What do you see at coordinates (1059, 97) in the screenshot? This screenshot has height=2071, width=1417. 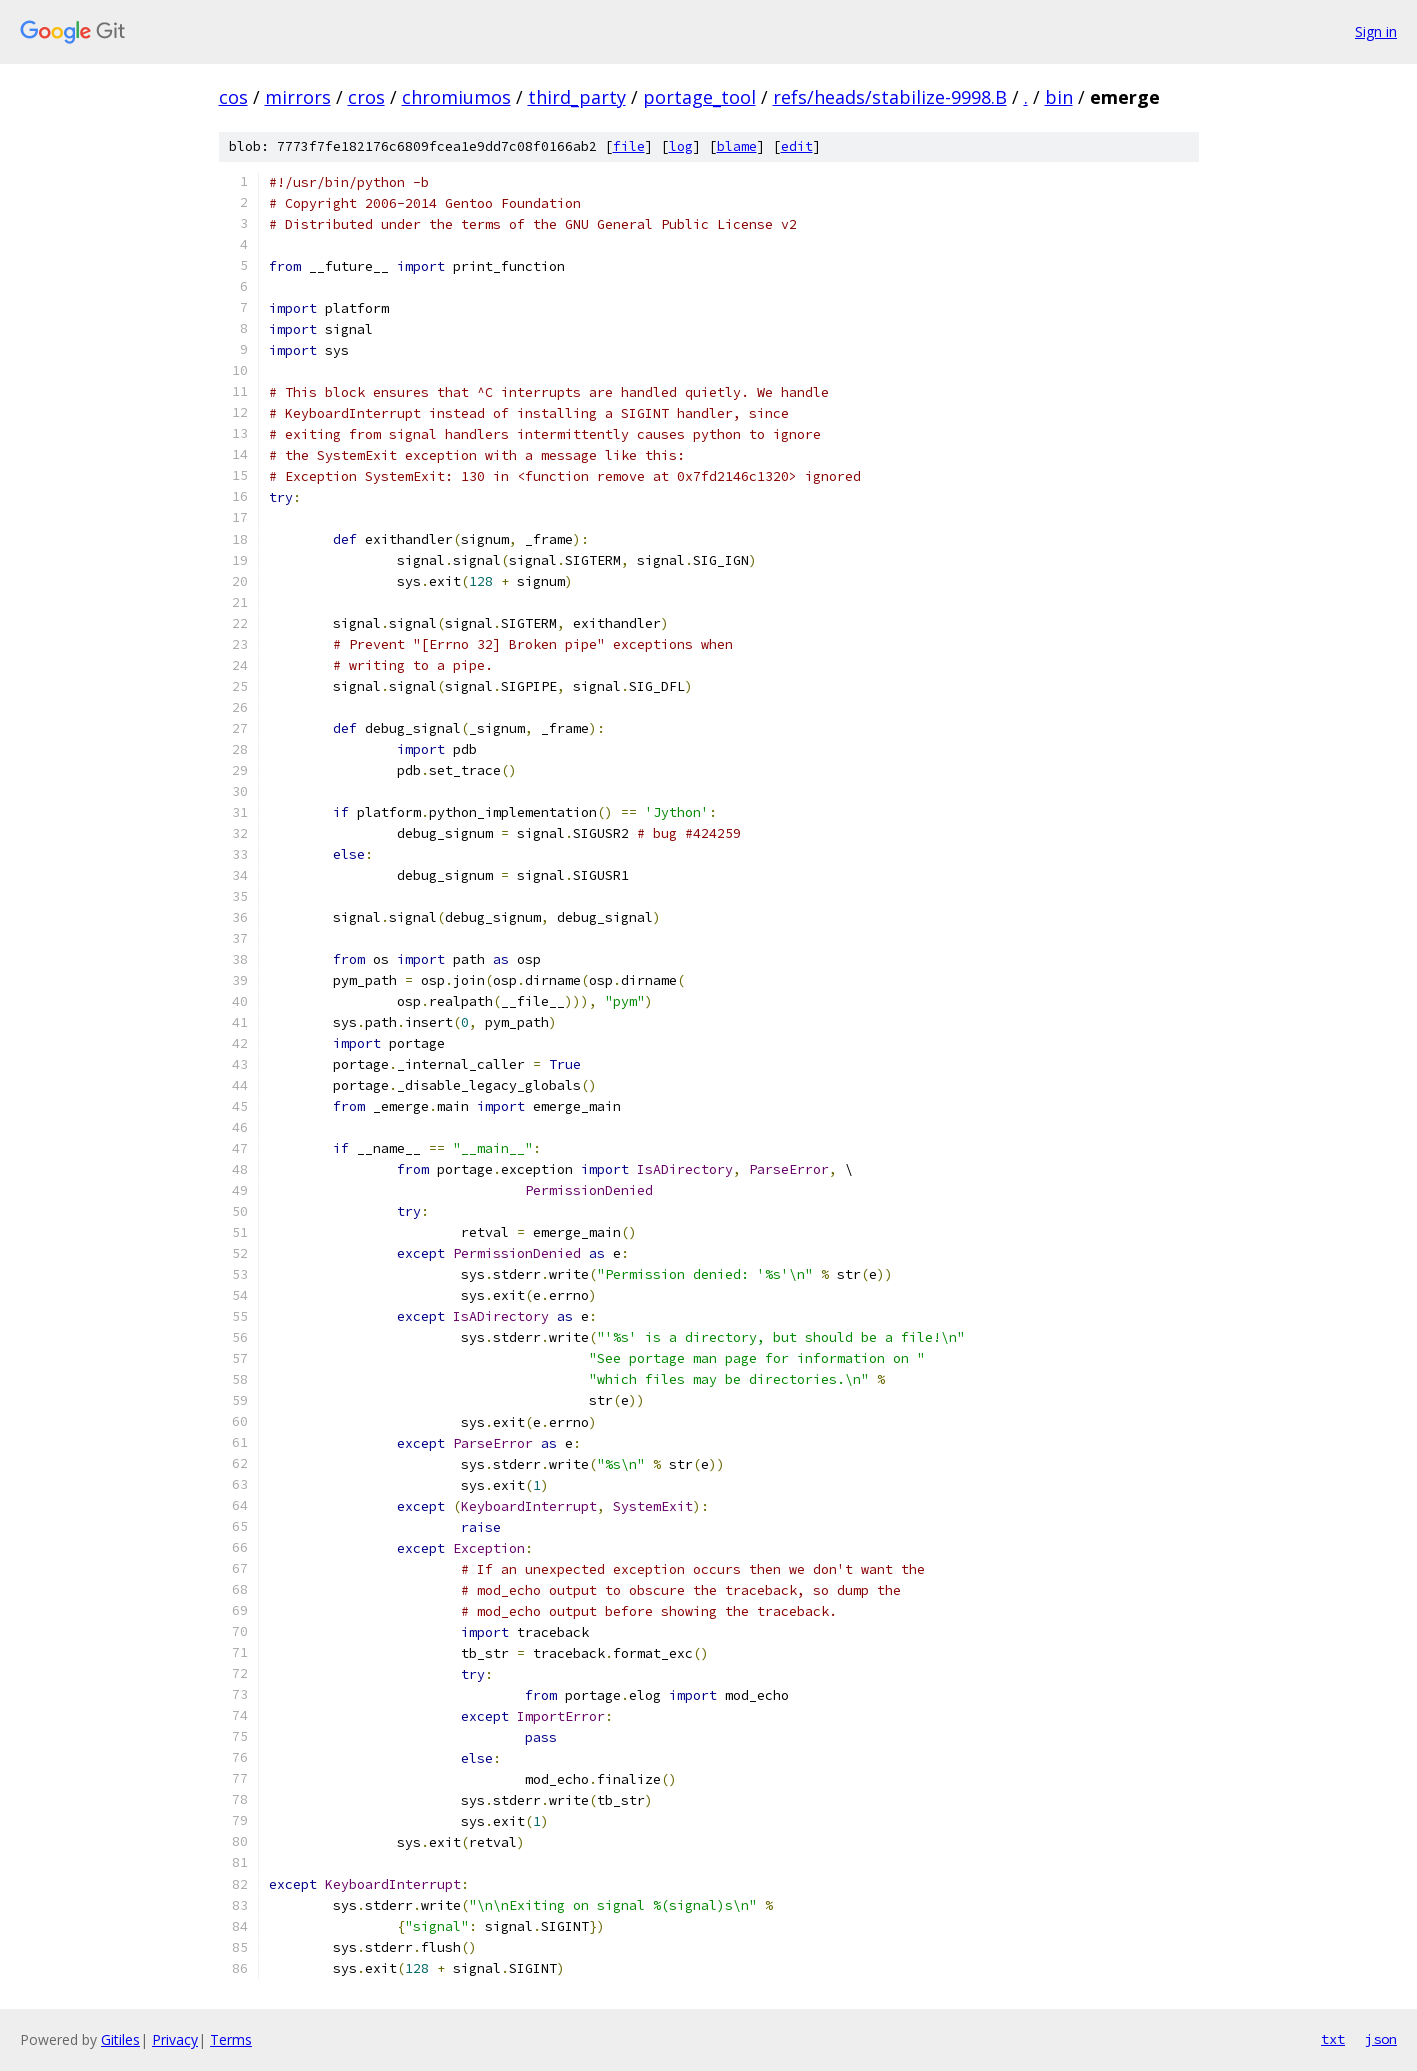 I see `bin` at bounding box center [1059, 97].